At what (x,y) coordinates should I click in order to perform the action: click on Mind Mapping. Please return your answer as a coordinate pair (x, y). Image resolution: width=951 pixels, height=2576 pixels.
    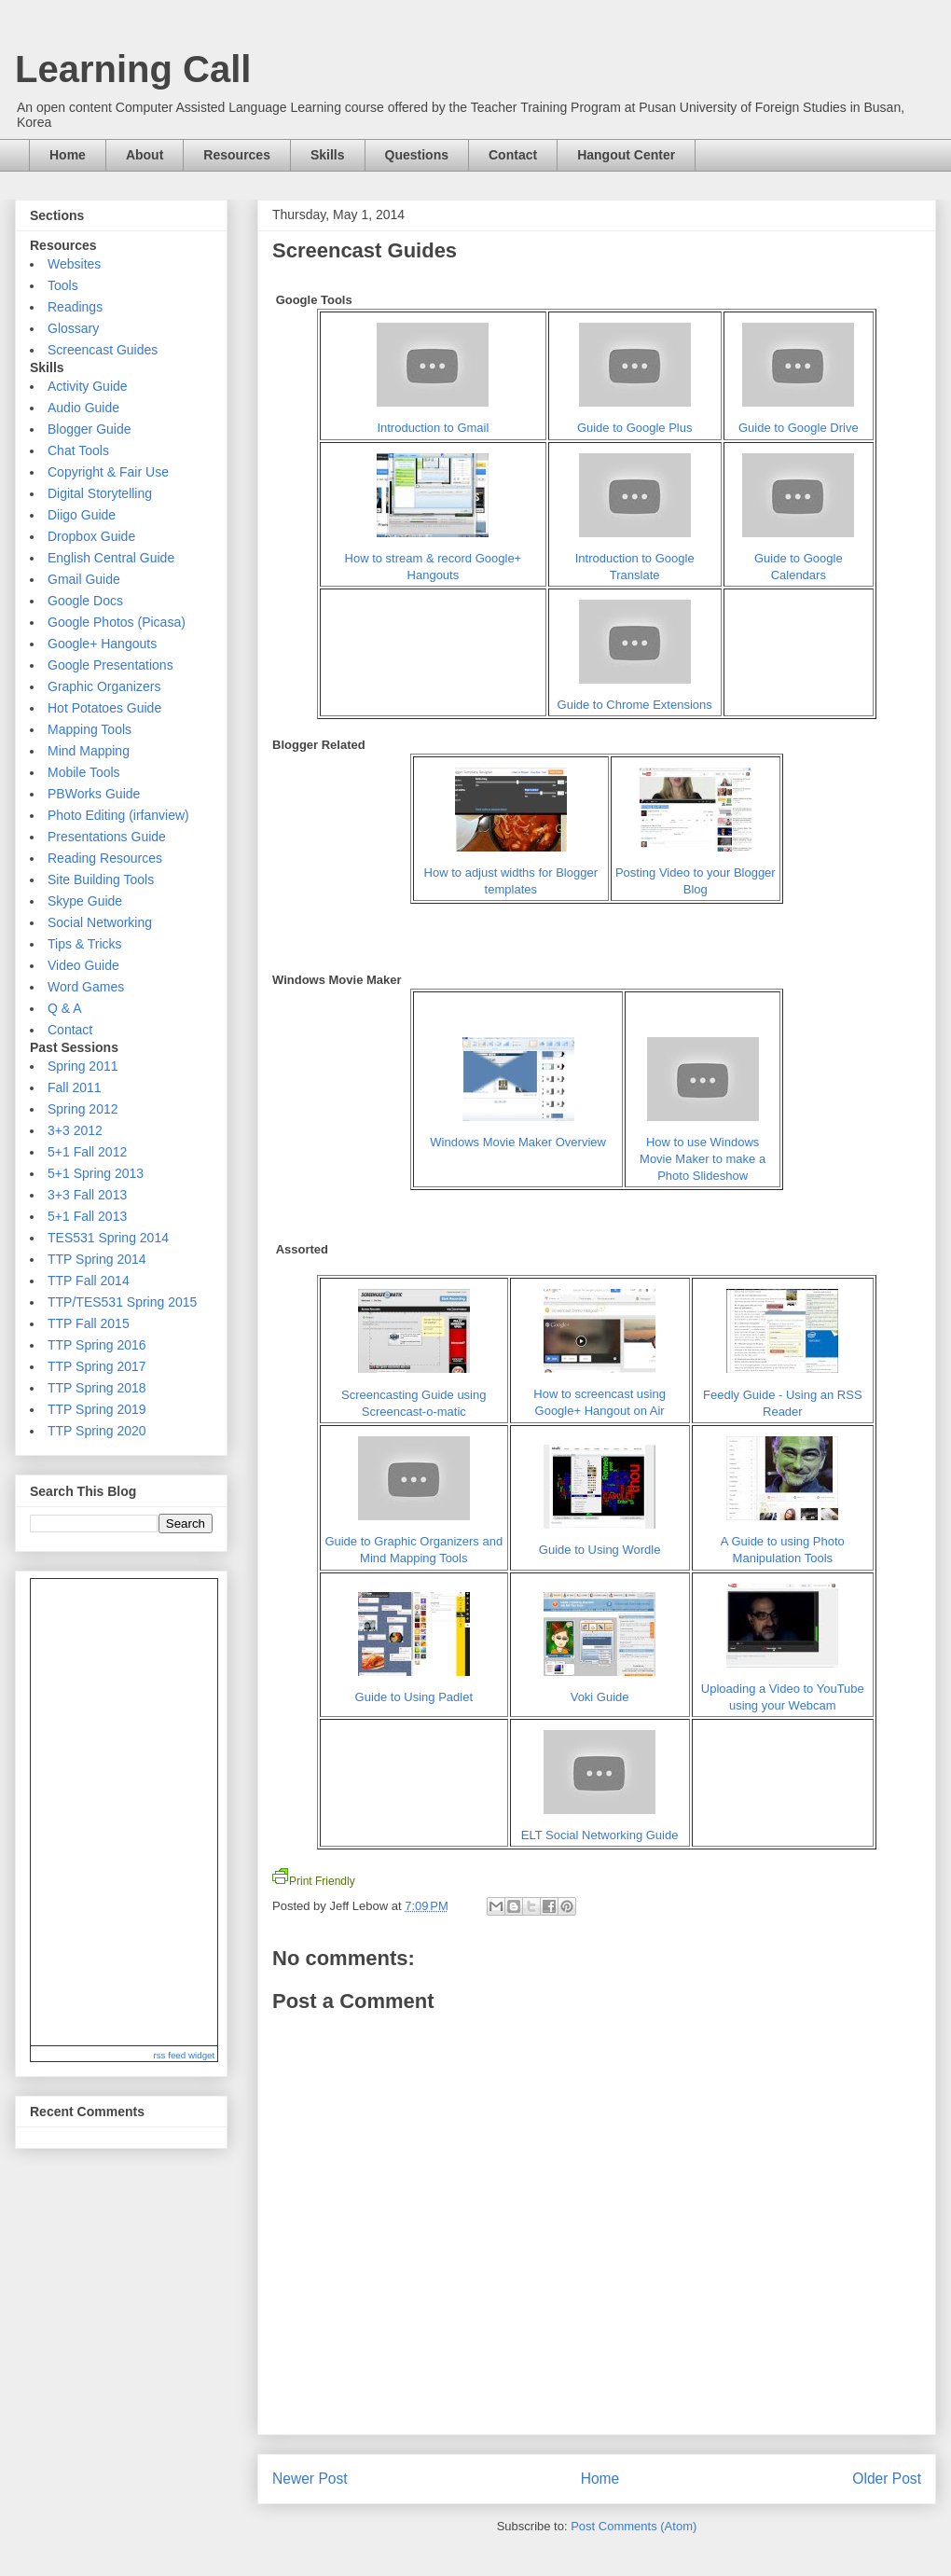
    Looking at the image, I should click on (89, 750).